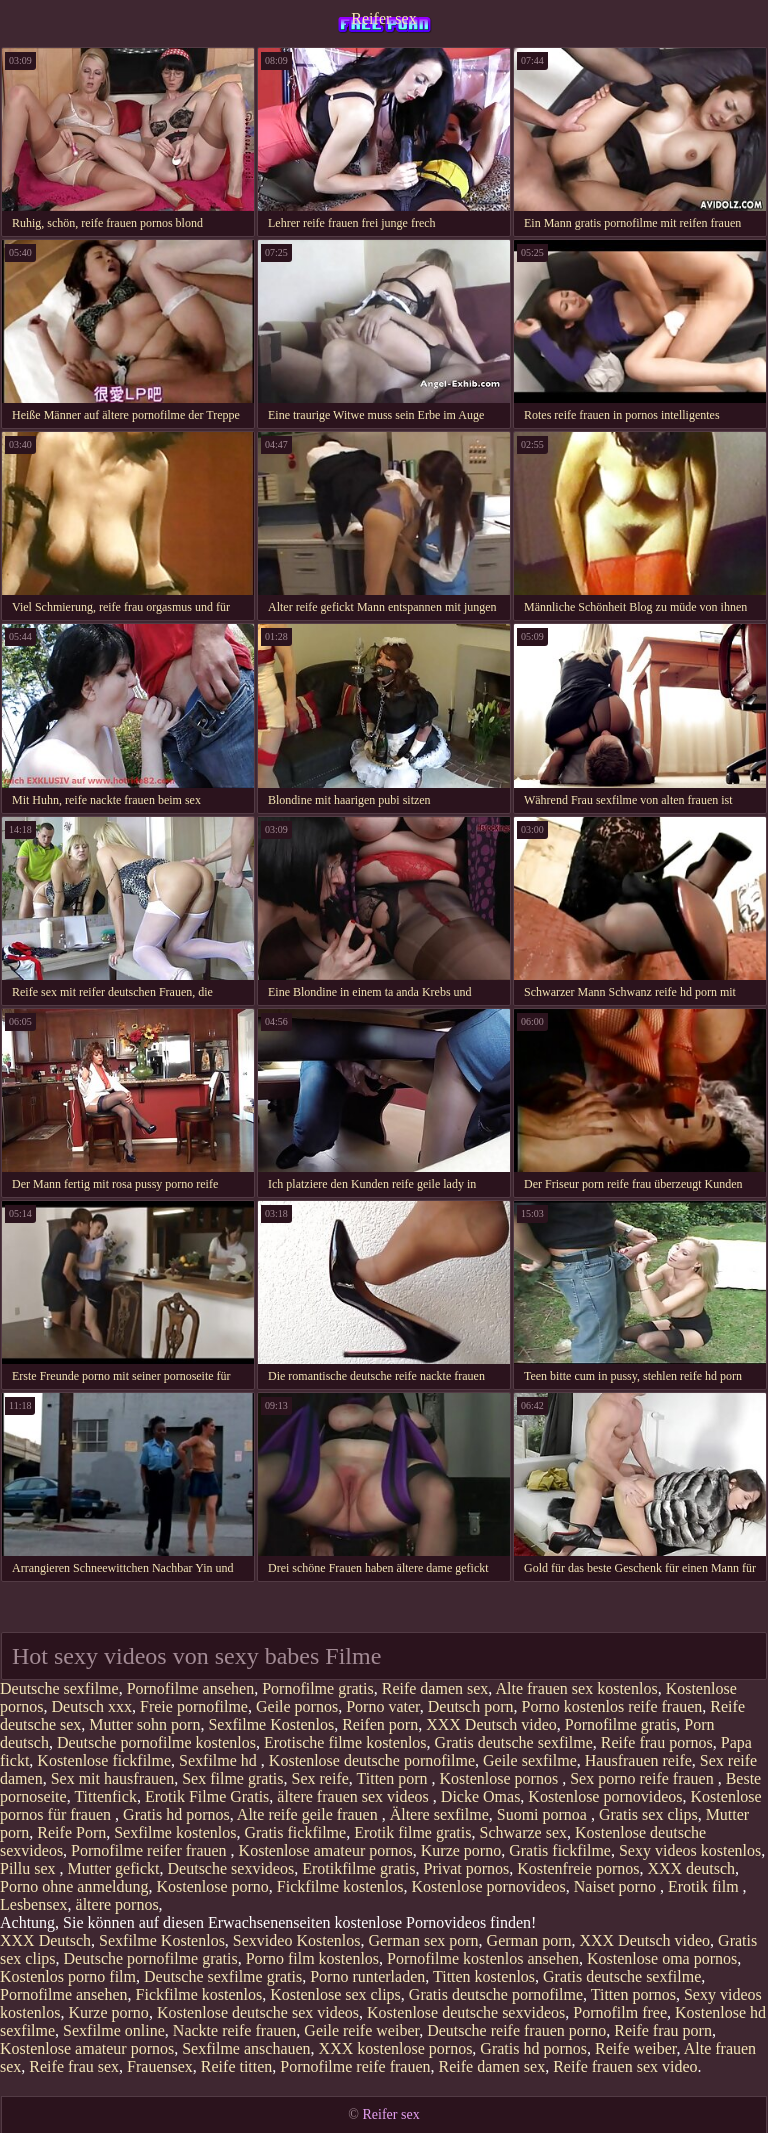  What do you see at coordinates (212, 1886) in the screenshot?
I see `Kostenlose porno` at bounding box center [212, 1886].